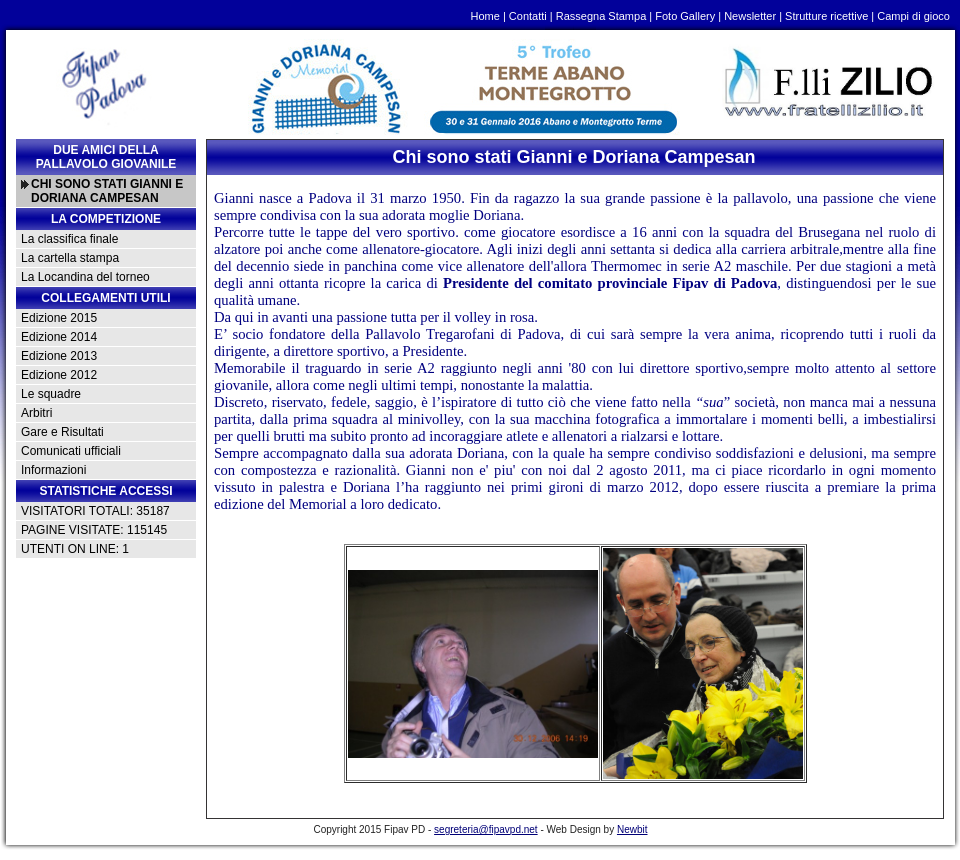 Image resolution: width=960 pixels, height=860 pixels. Describe the element at coordinates (632, 829) in the screenshot. I see `Newbit` at that location.